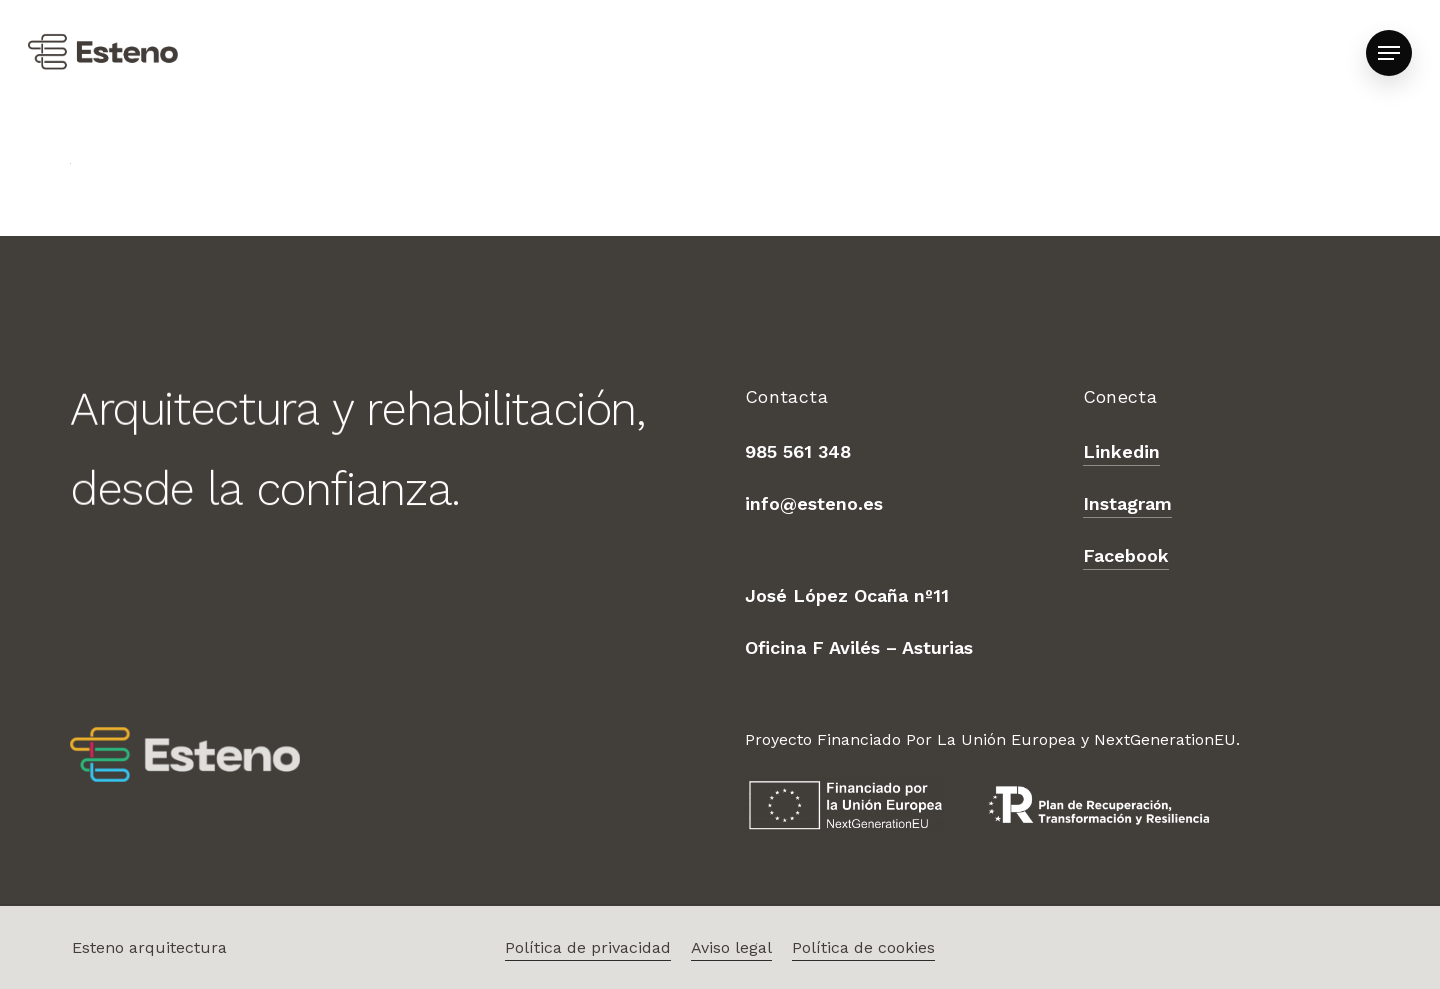  I want to click on Política de privacidad [button], so click(588, 947).